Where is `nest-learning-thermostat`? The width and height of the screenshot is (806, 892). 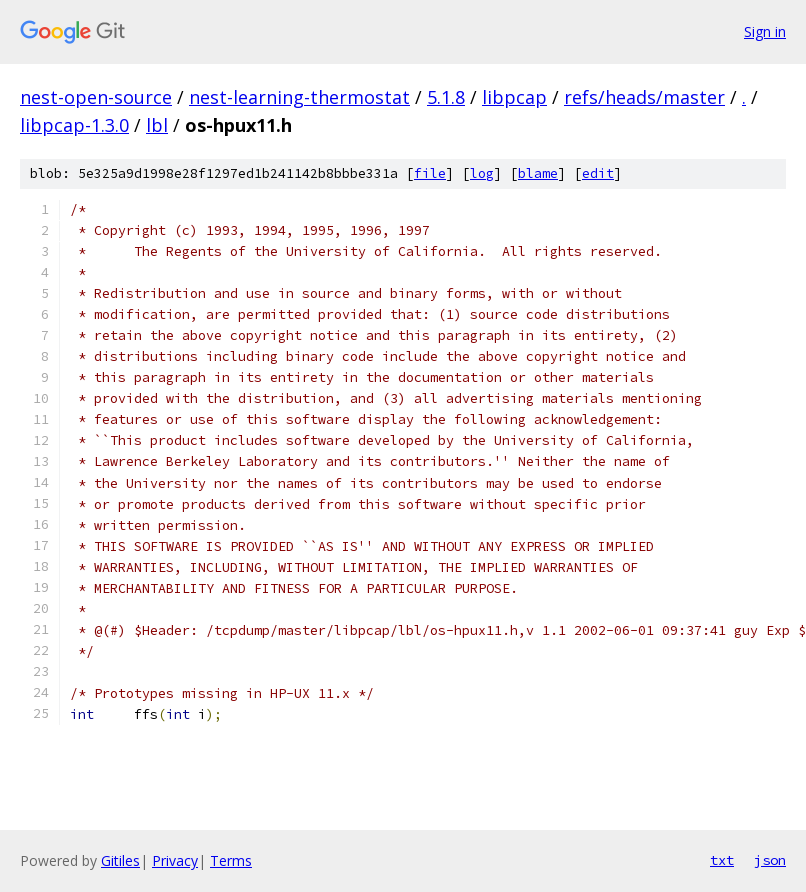 nest-learning-thermostat is located at coordinates (299, 97).